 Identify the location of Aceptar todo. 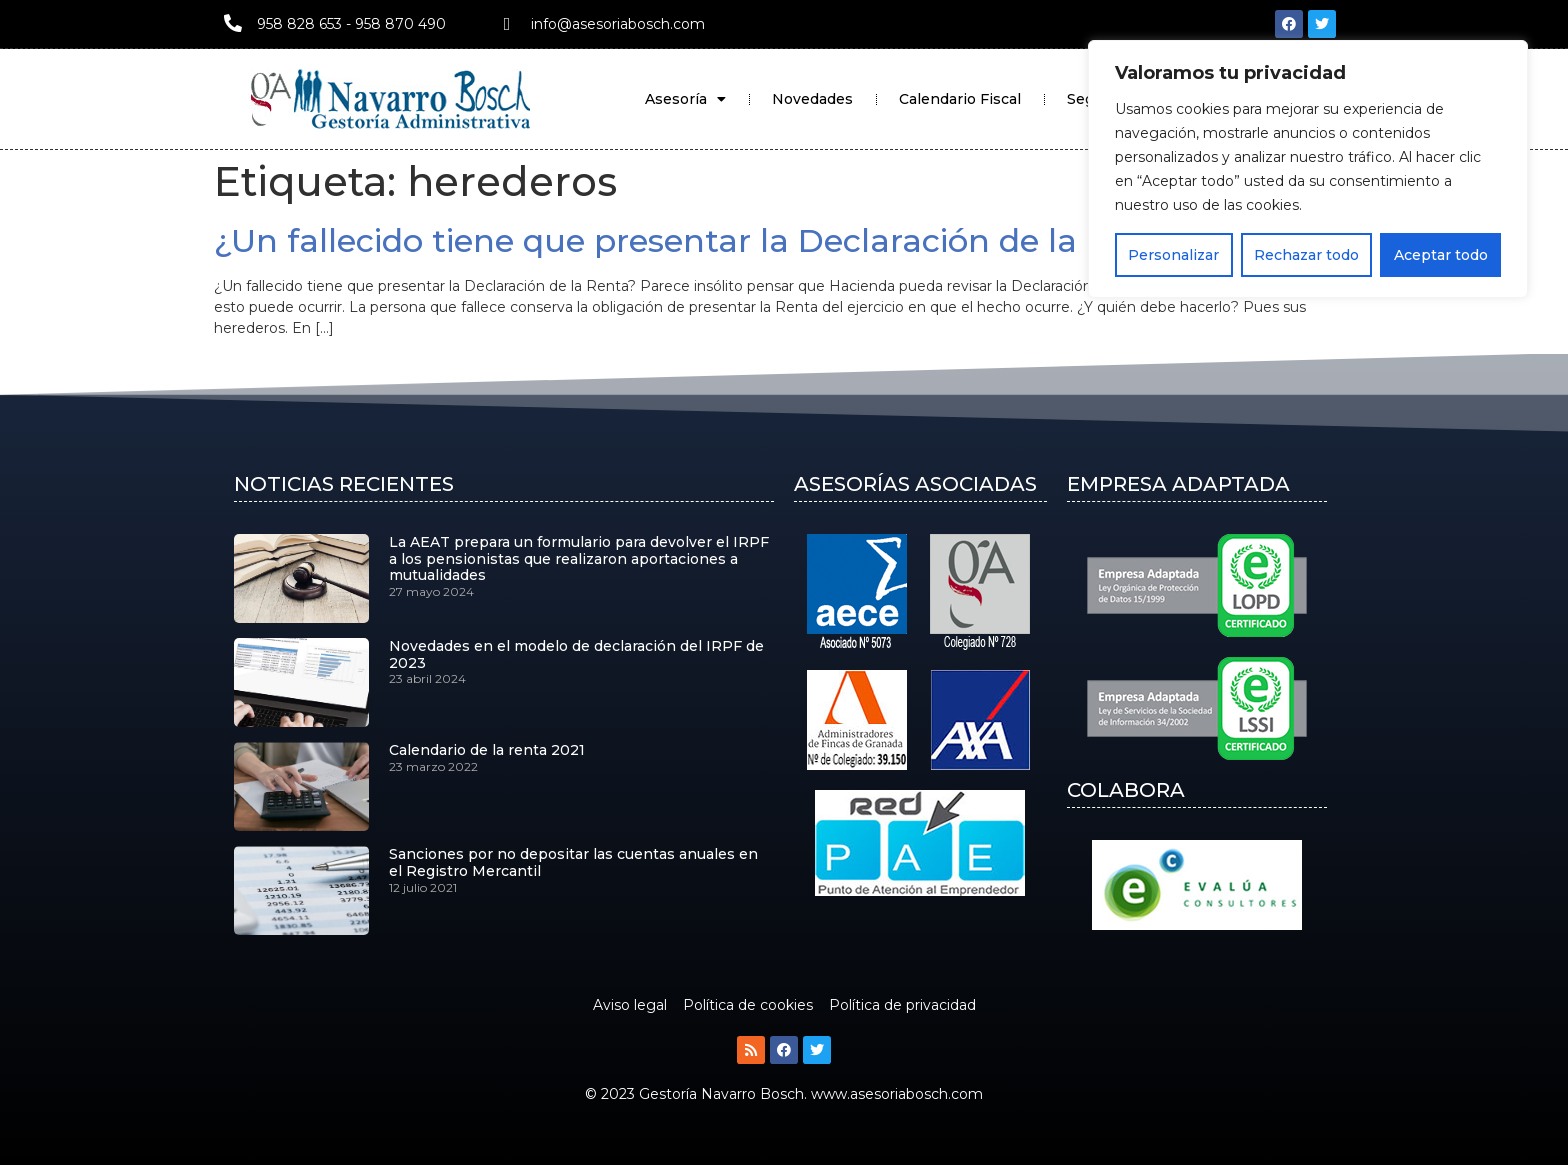
(1441, 255).